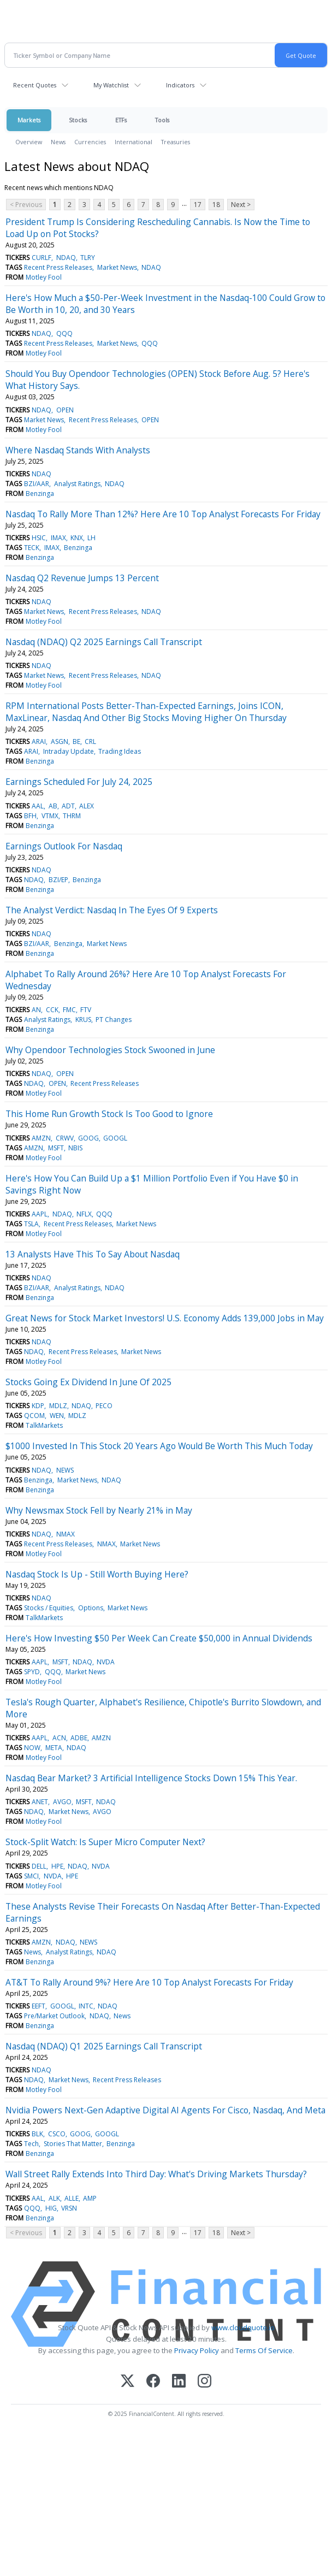  Describe the element at coordinates (64, 333) in the screenshot. I see `QQQ` at that location.